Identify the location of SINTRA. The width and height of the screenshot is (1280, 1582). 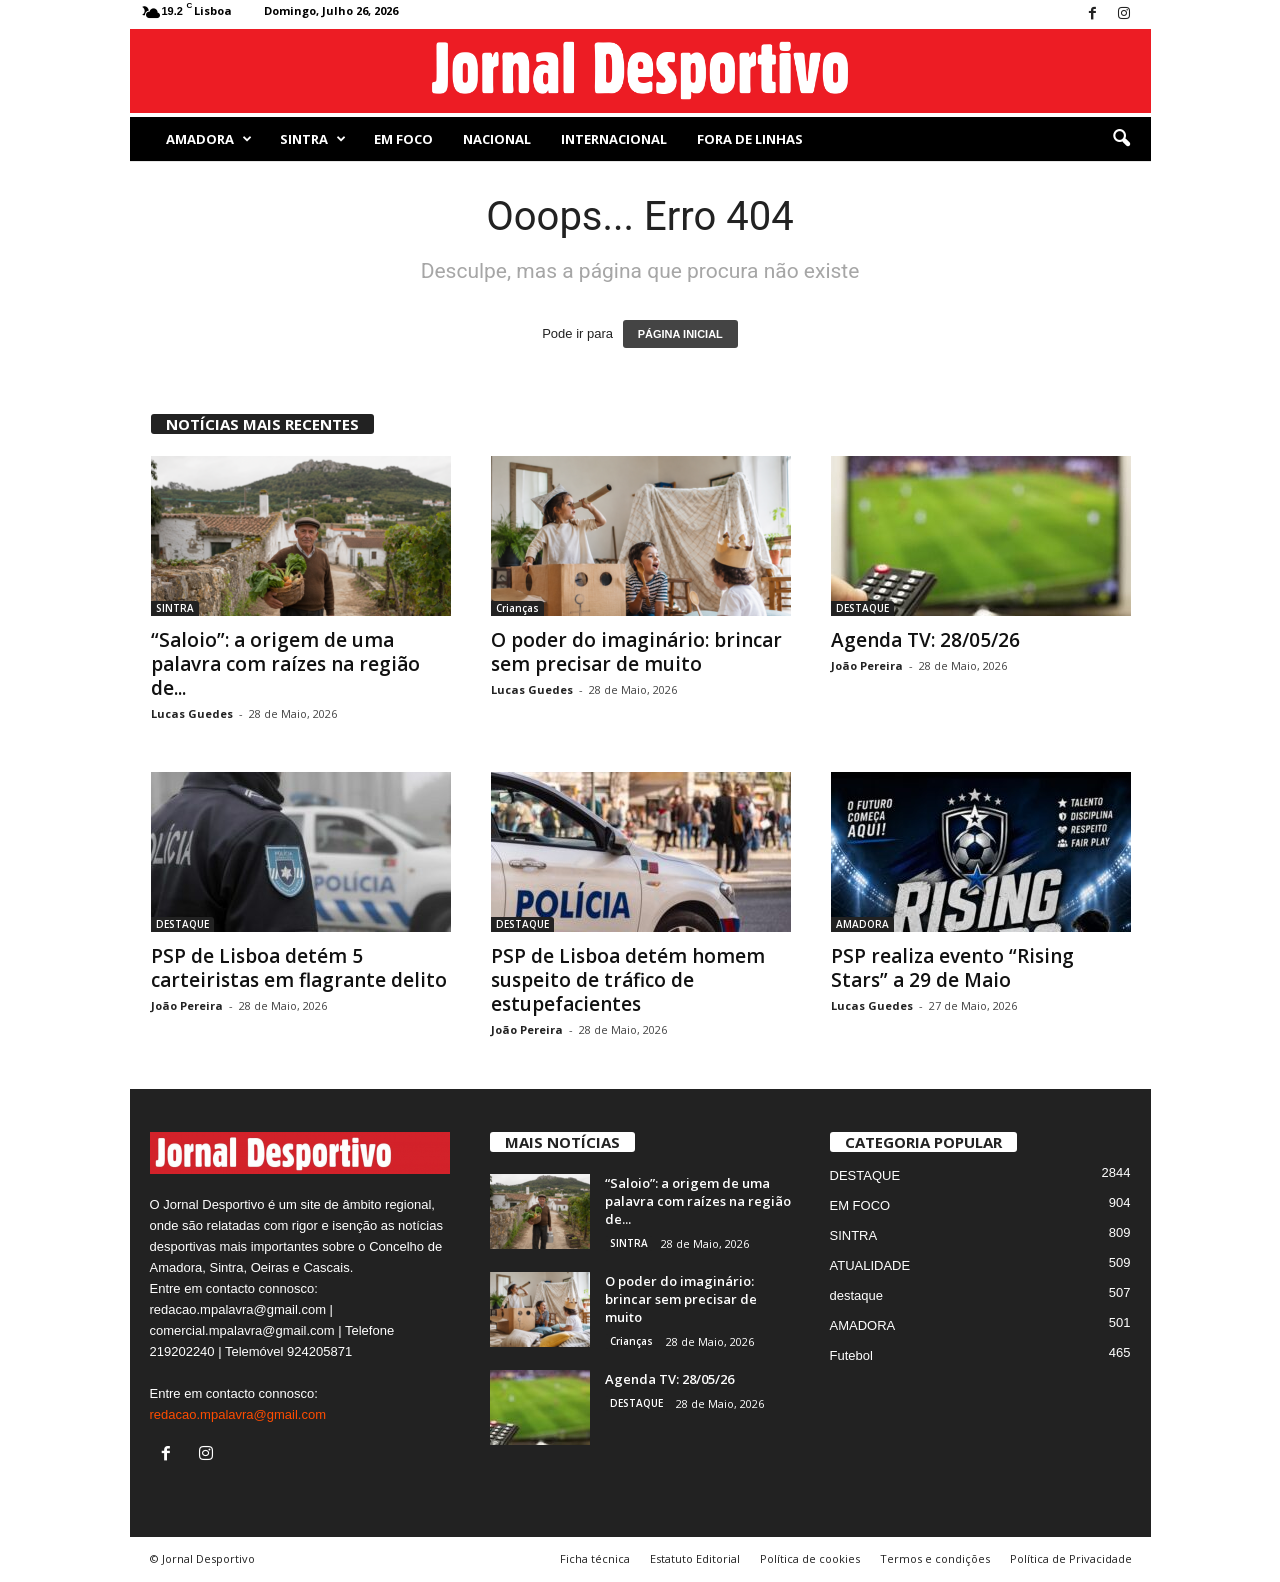
(313, 139).